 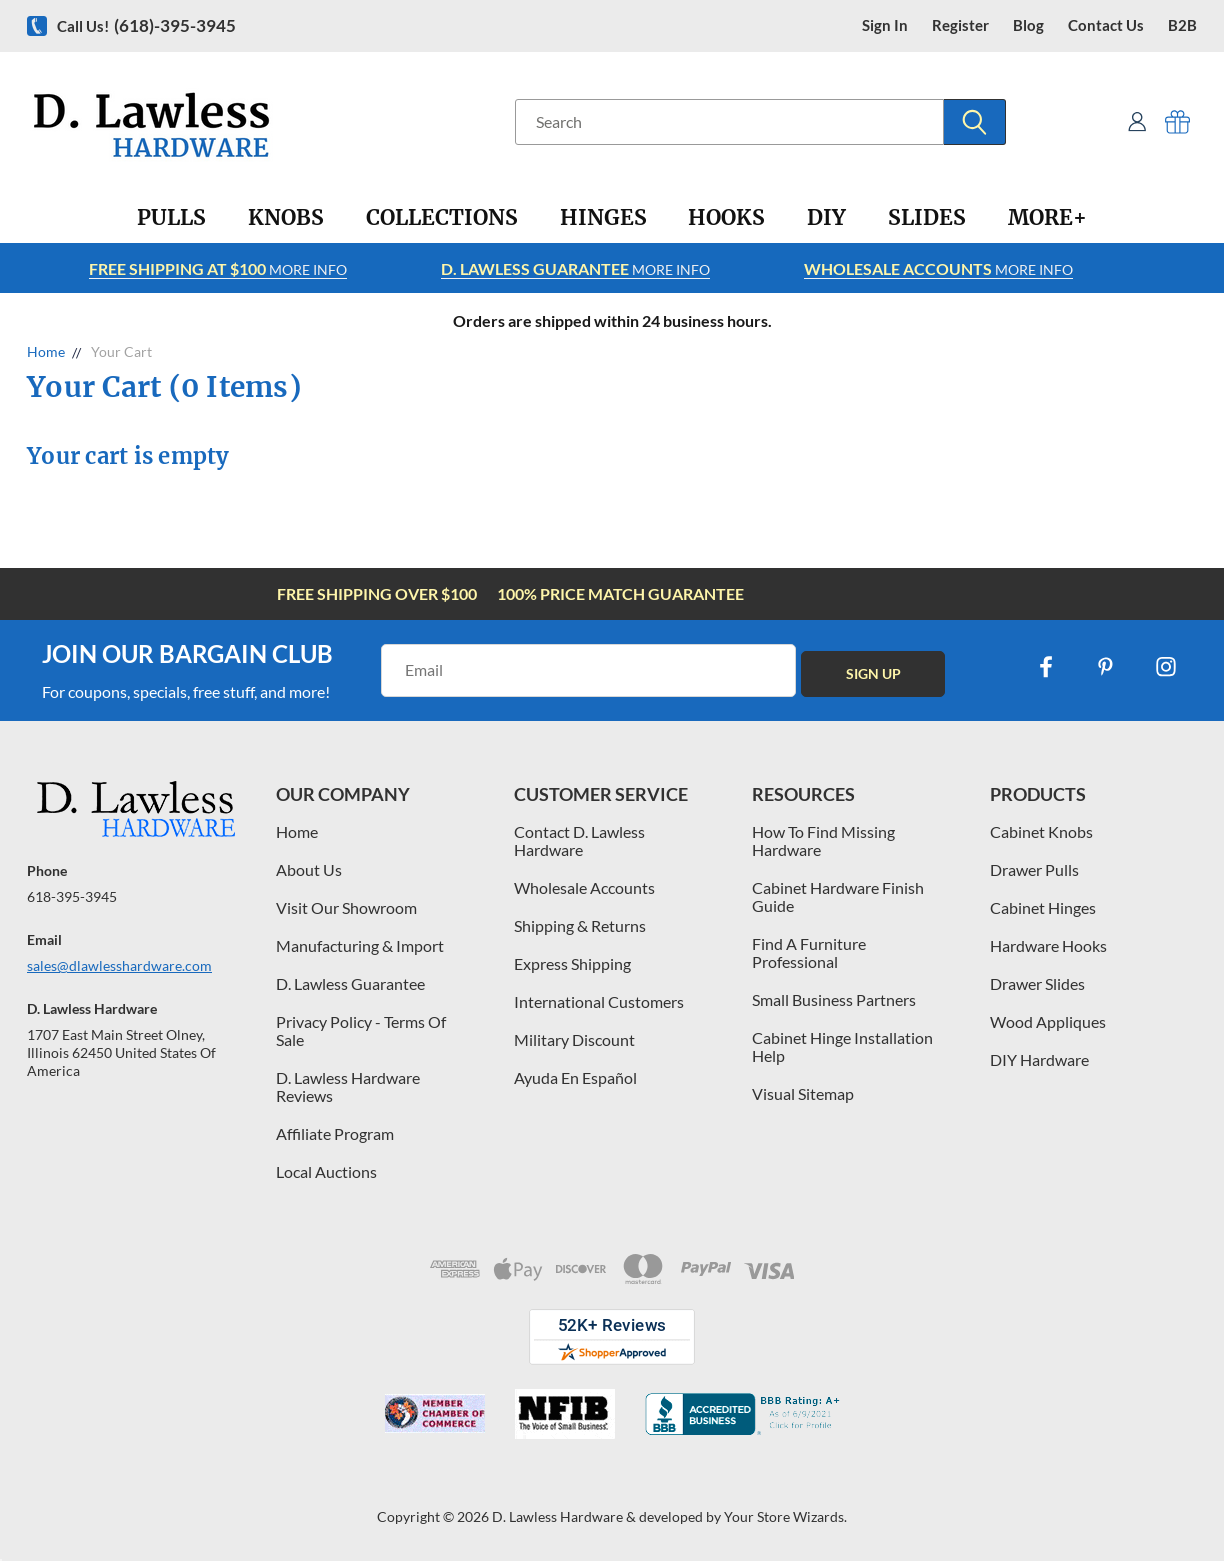 What do you see at coordinates (574, 1039) in the screenshot?
I see `Military Discount` at bounding box center [574, 1039].